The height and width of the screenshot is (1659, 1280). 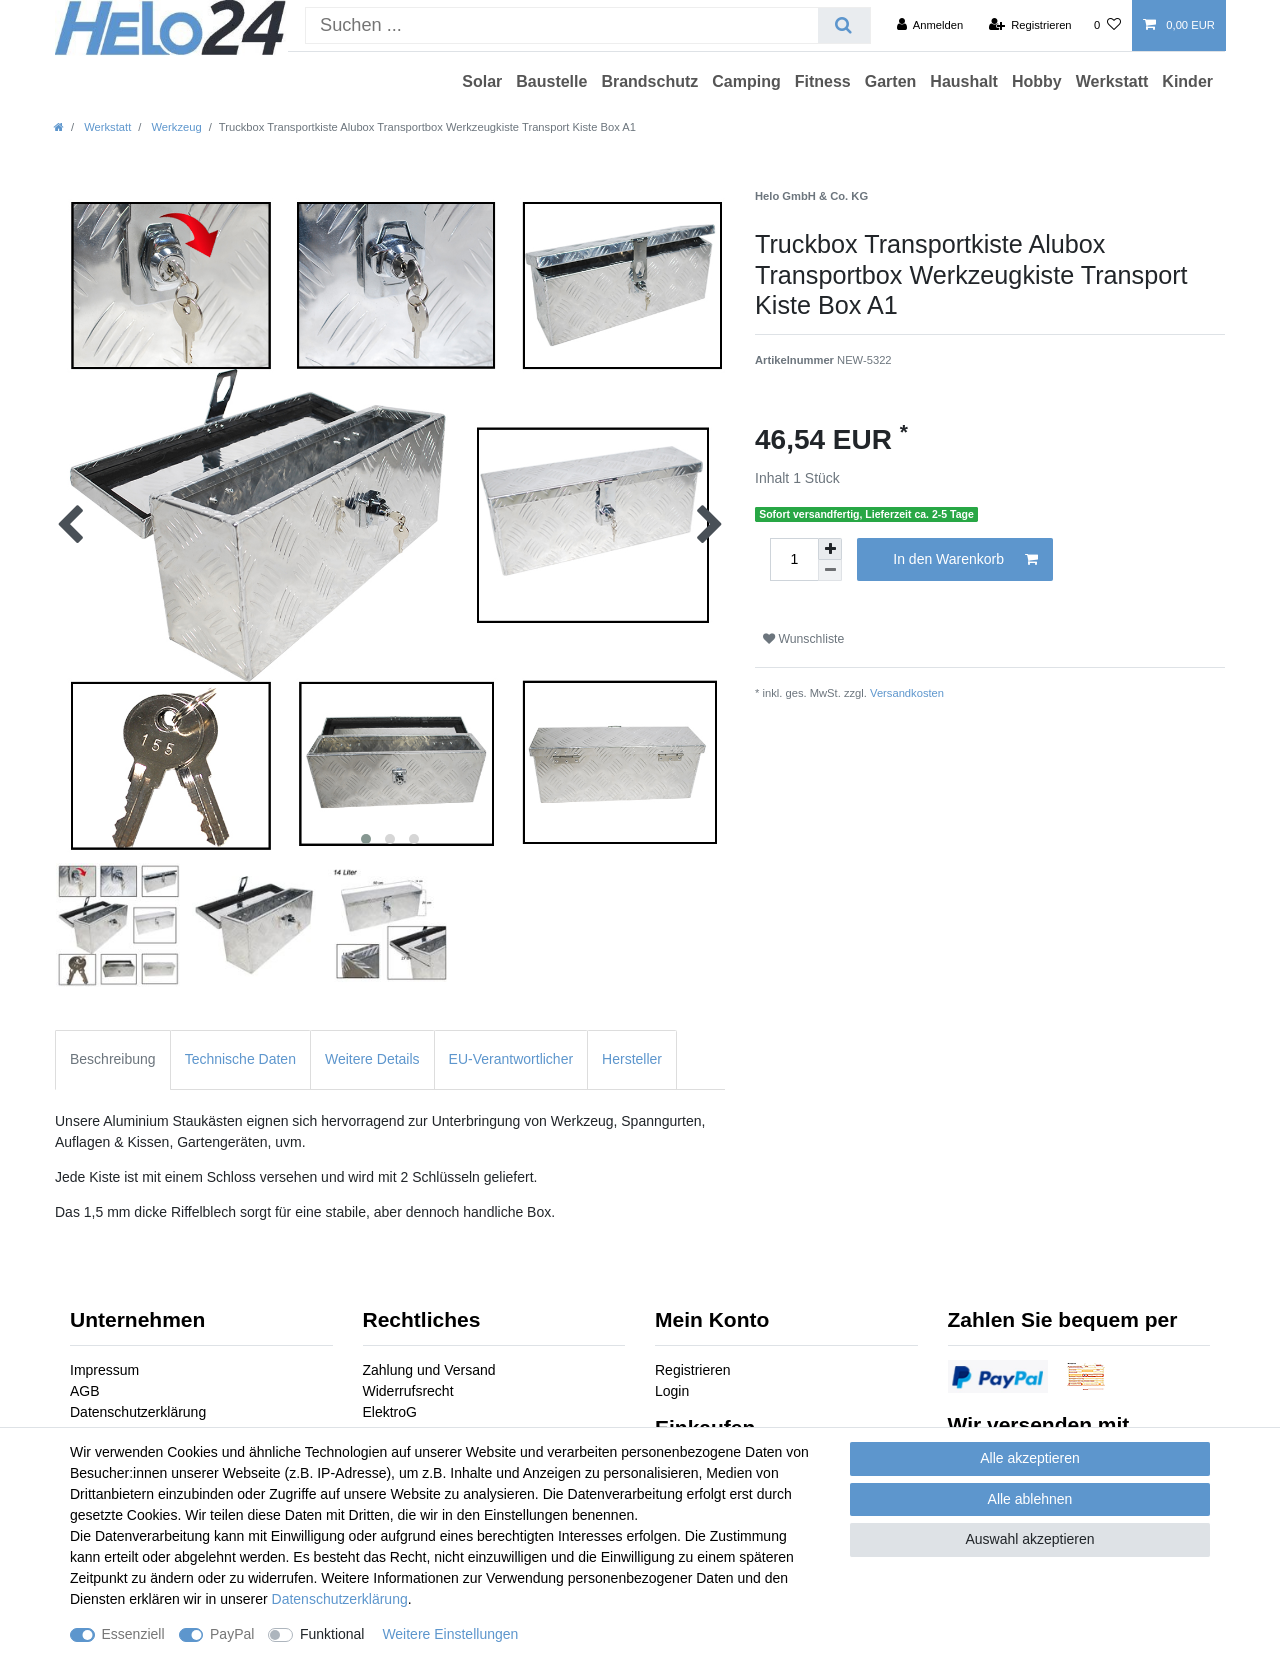 I want to click on Brandschutz, so click(x=649, y=81).